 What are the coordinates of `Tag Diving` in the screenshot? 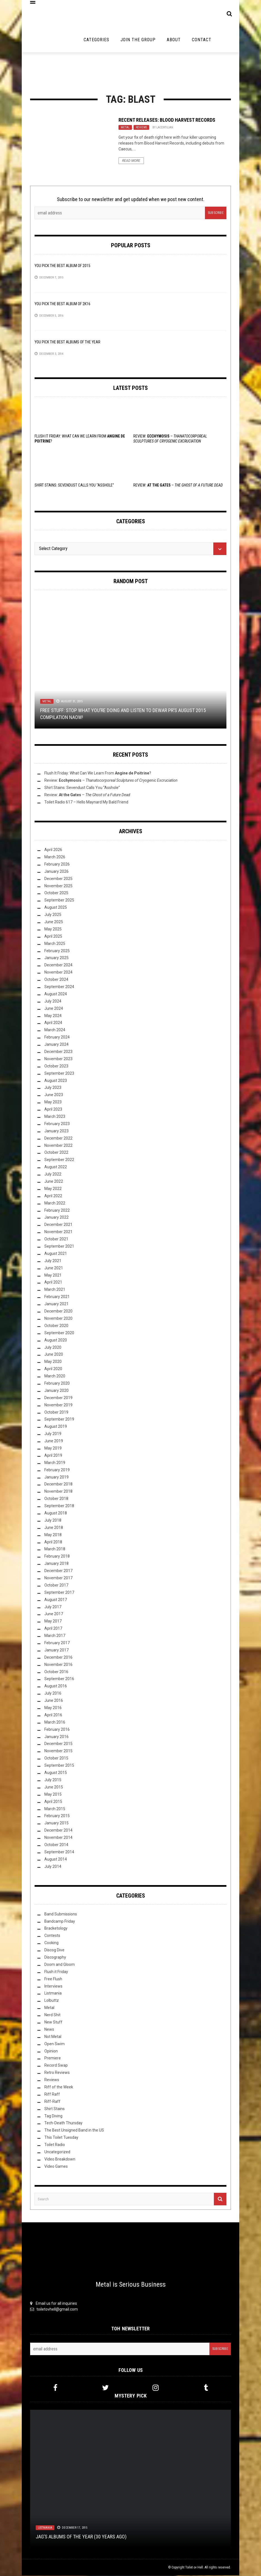 It's located at (53, 2116).